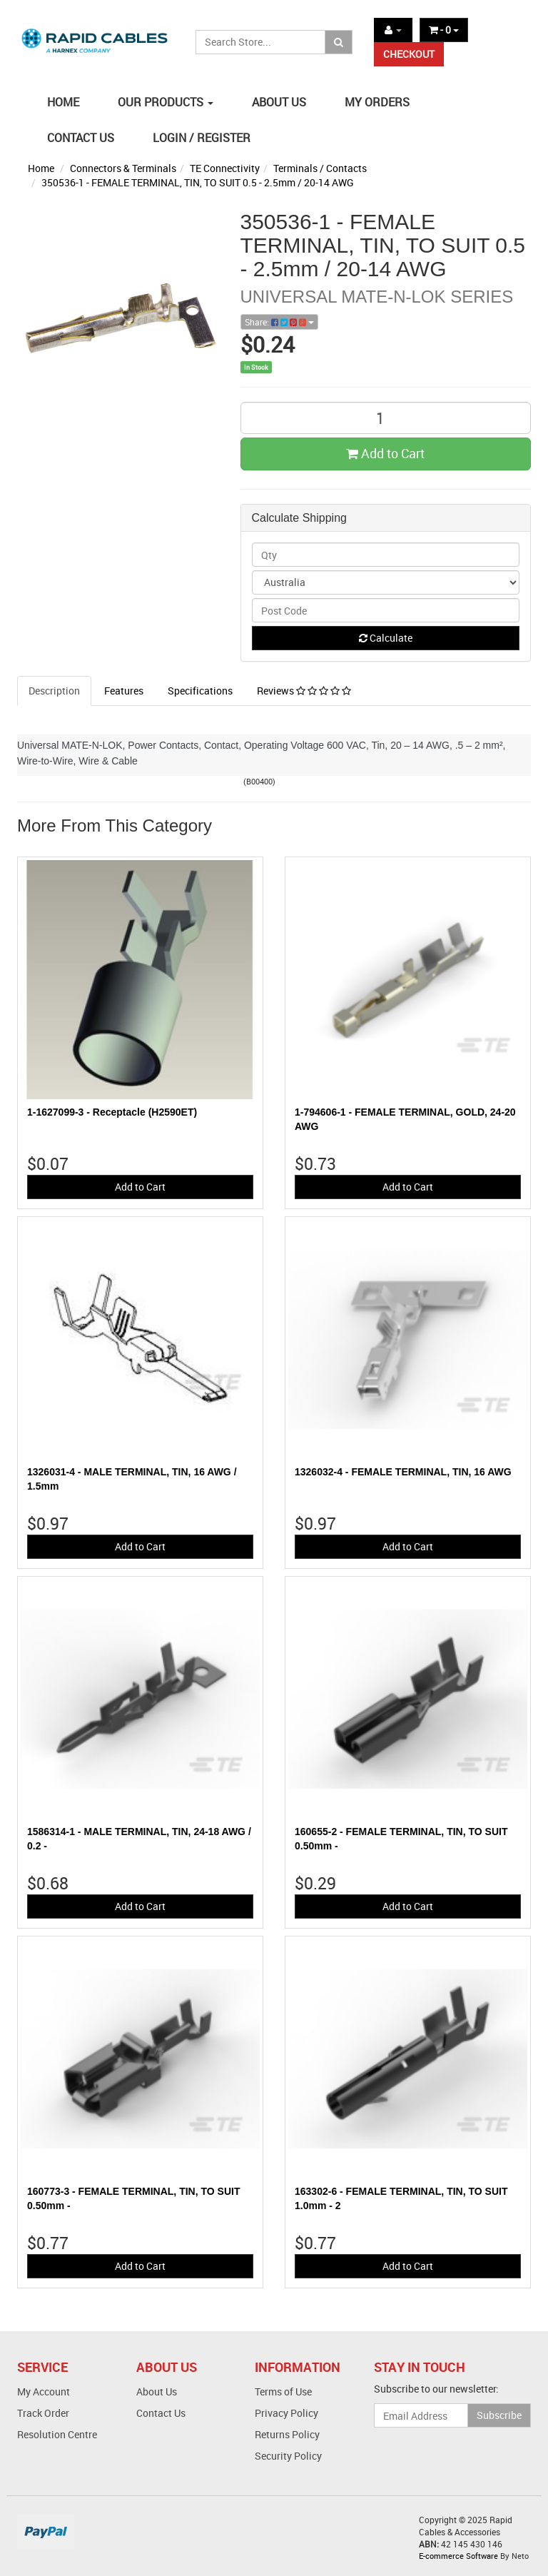 This screenshot has height=2576, width=548. Describe the element at coordinates (288, 2456) in the screenshot. I see `Security Policy` at that location.